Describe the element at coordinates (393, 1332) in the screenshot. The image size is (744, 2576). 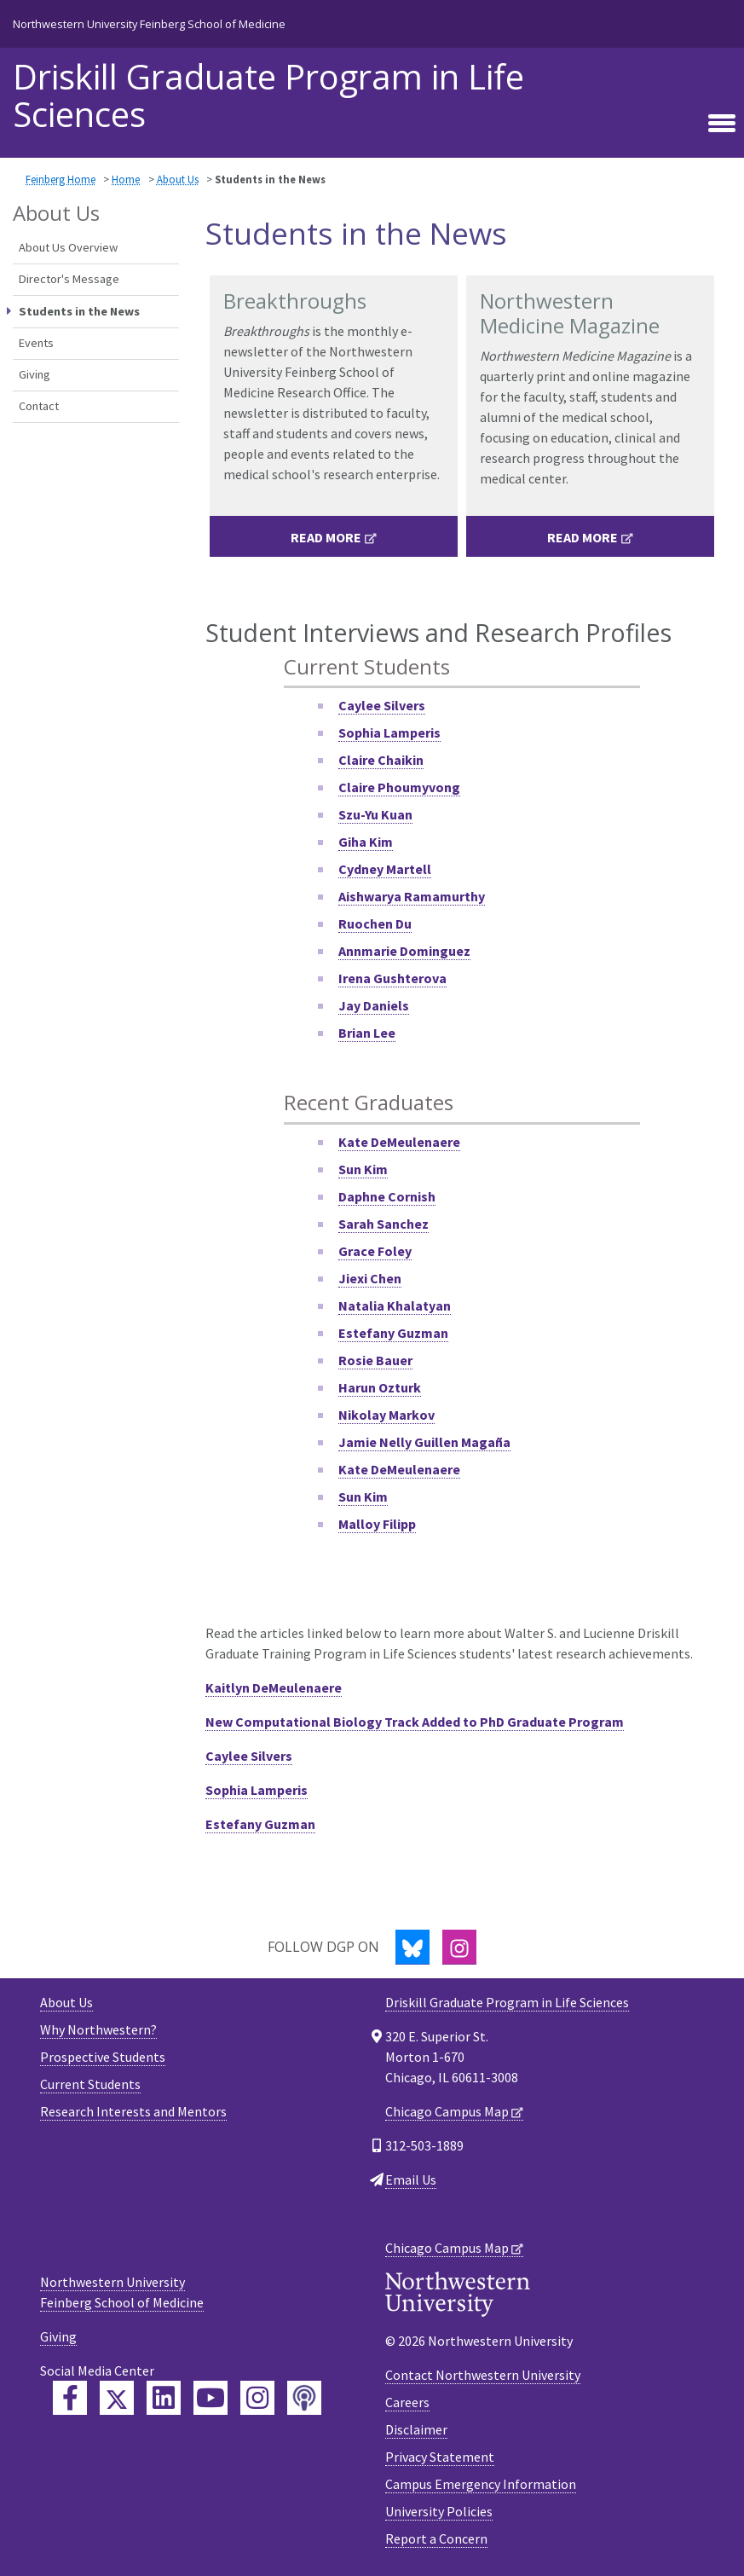
I see `Estefany Guzman` at that location.